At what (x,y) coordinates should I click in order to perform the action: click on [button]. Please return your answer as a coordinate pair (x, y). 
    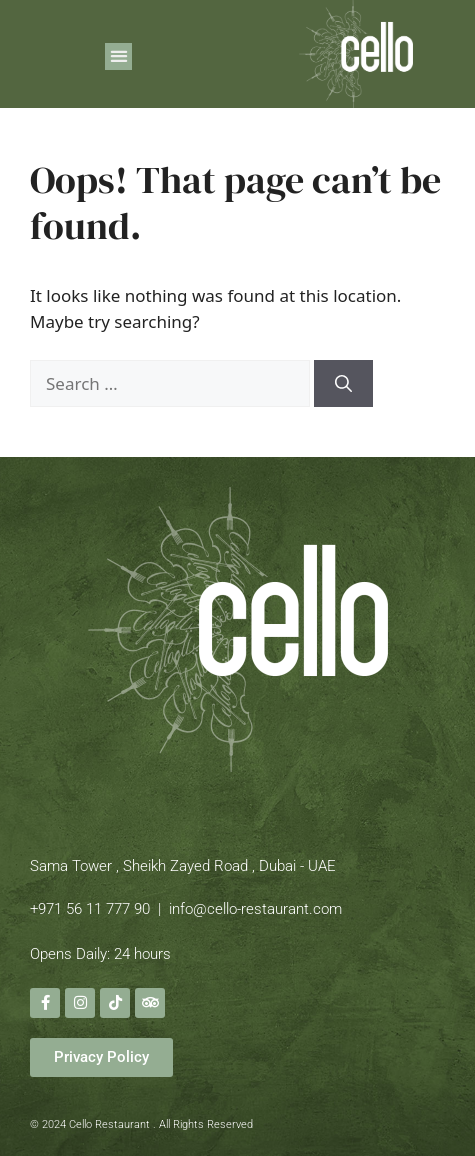
    Looking at the image, I should click on (118, 56).